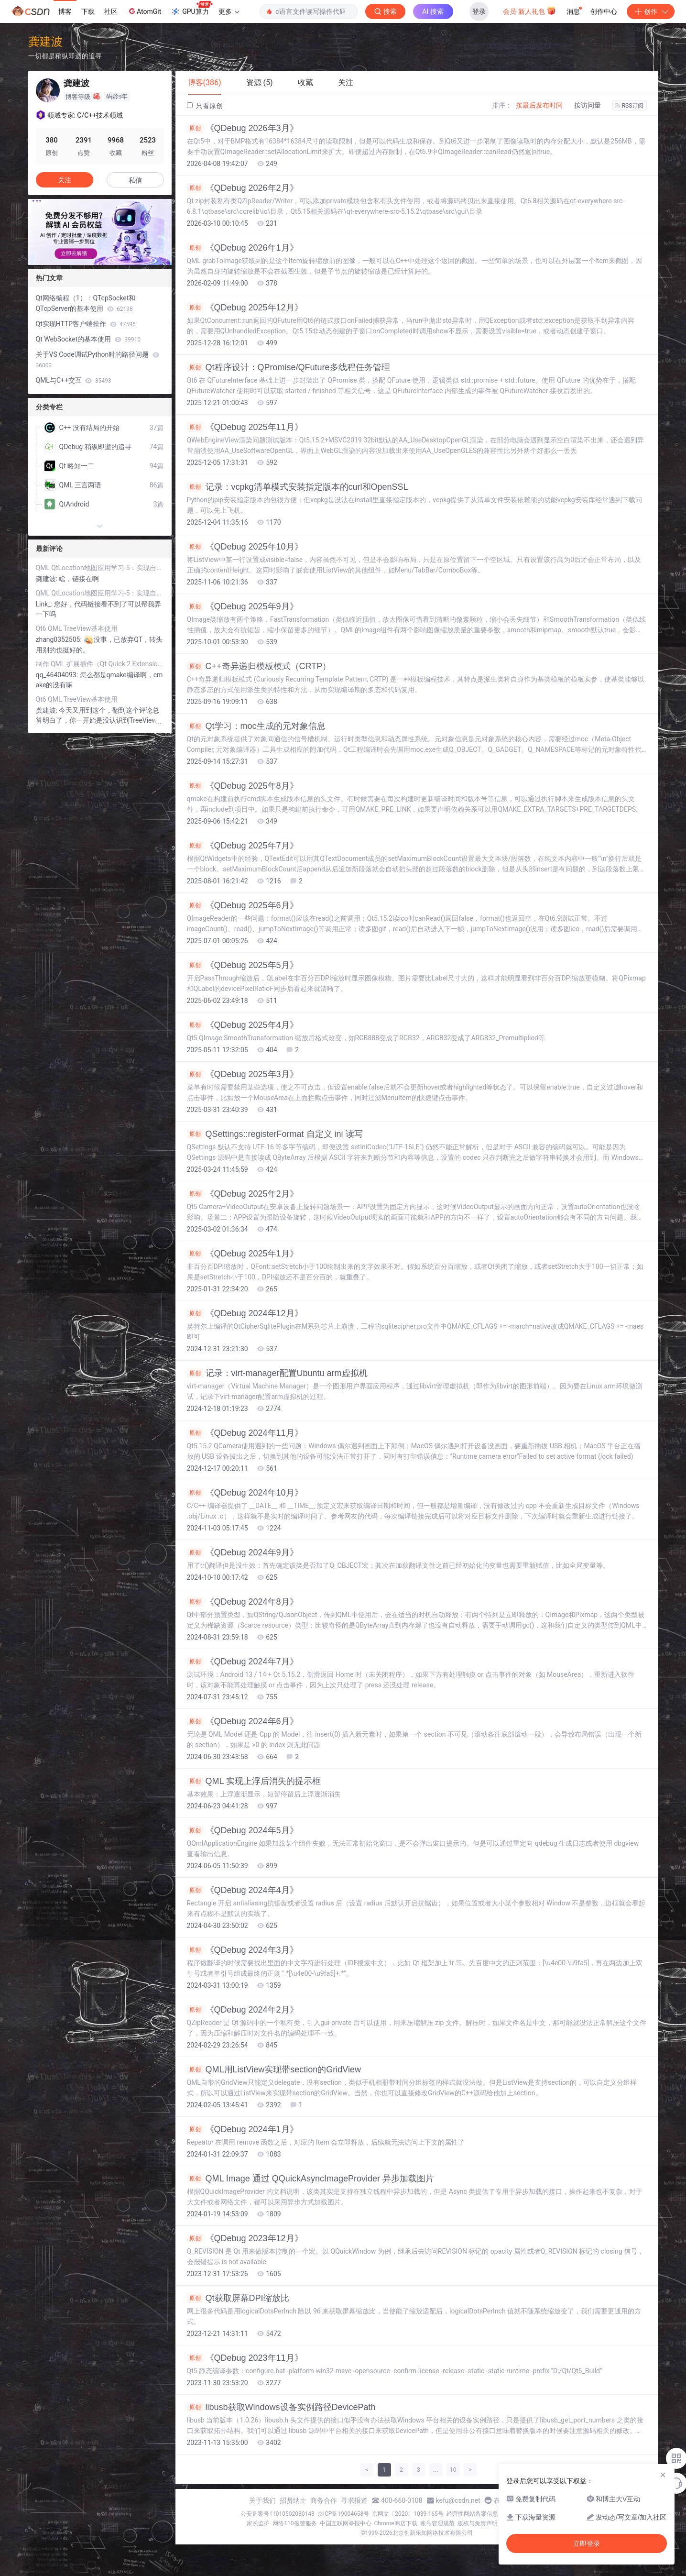 The image size is (686, 2576). What do you see at coordinates (245, 1492) in the screenshot?
I see `《QDebug 2024年10月》` at bounding box center [245, 1492].